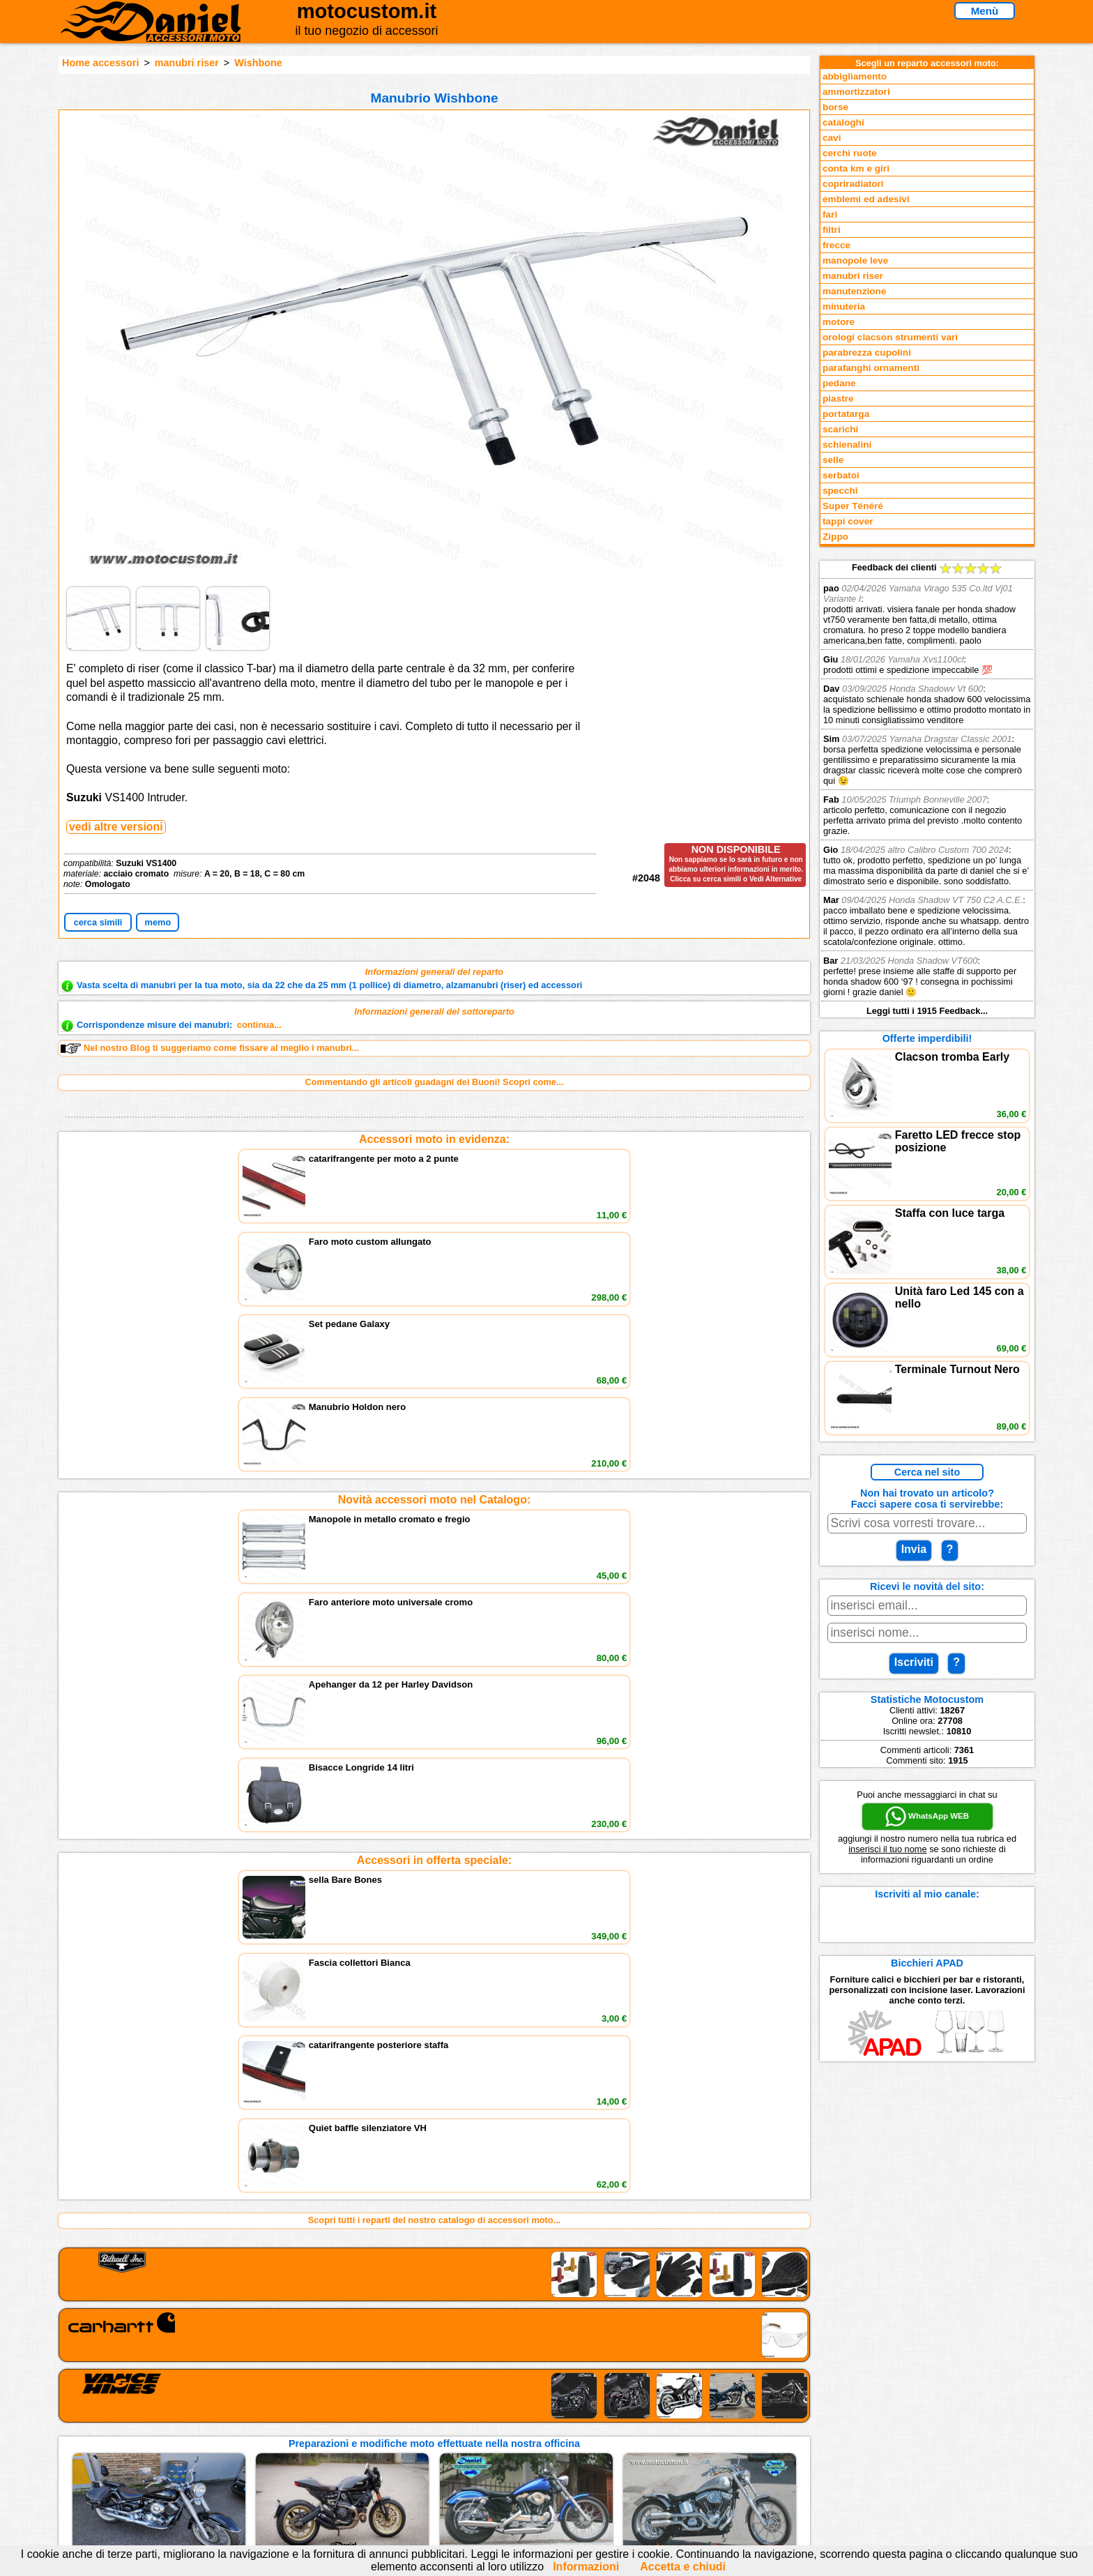 The image size is (1093, 2576). Describe the element at coordinates (421, 2471) in the screenshot. I see `Fedd RSS novità` at that location.